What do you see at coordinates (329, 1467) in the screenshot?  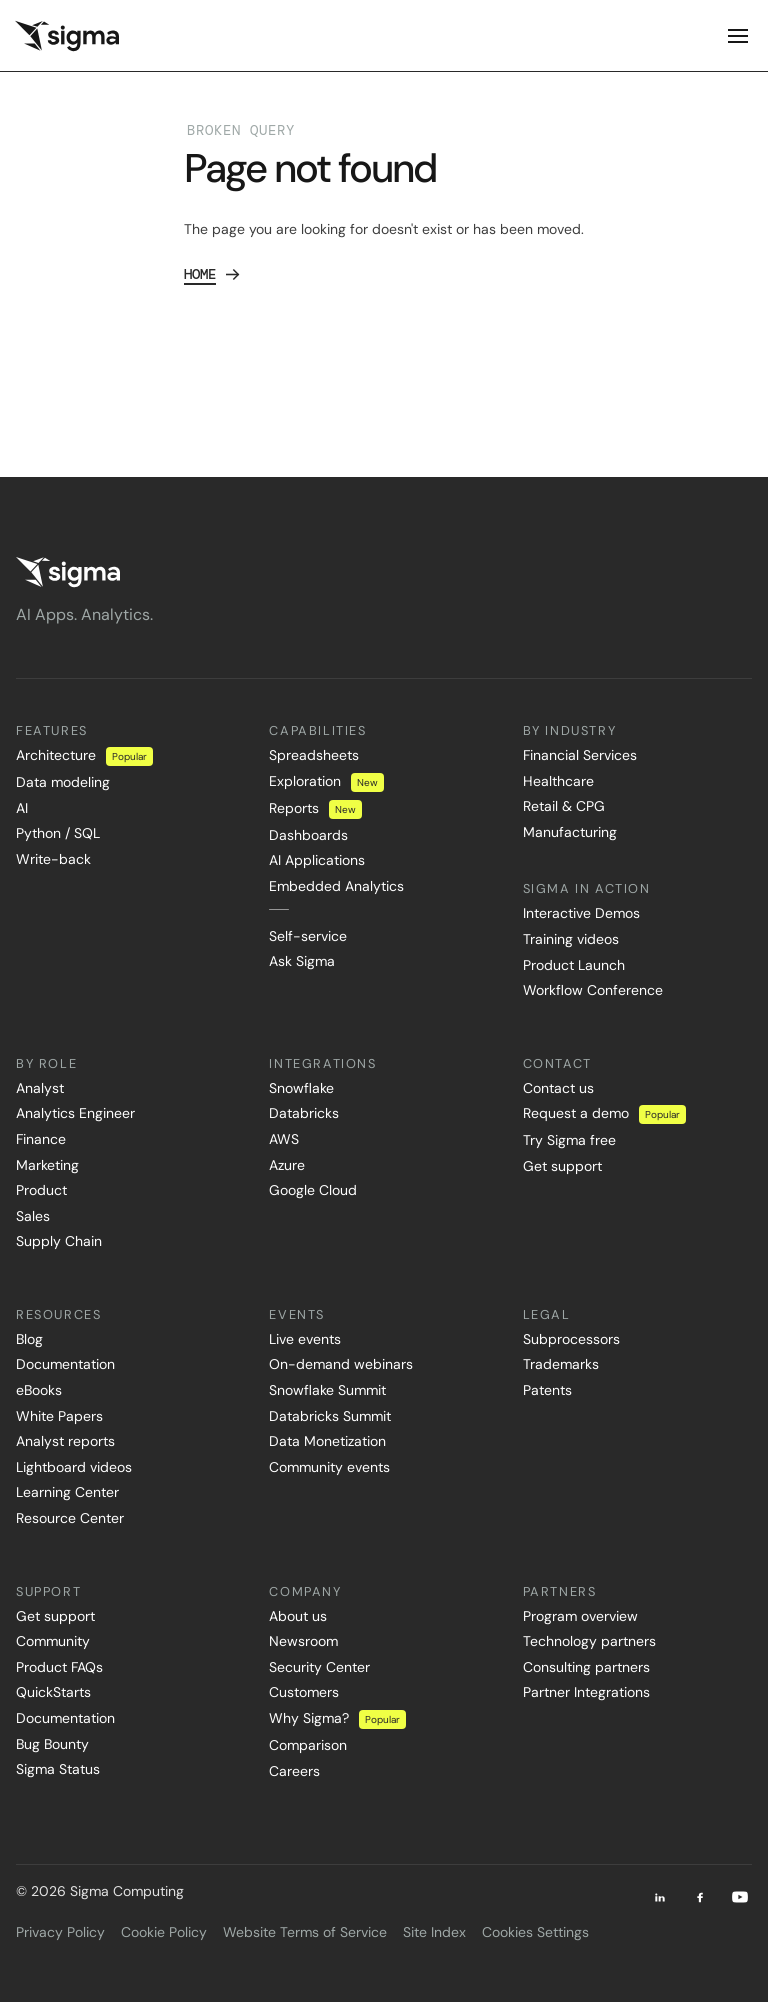 I see `Community events [menuitem]` at bounding box center [329, 1467].